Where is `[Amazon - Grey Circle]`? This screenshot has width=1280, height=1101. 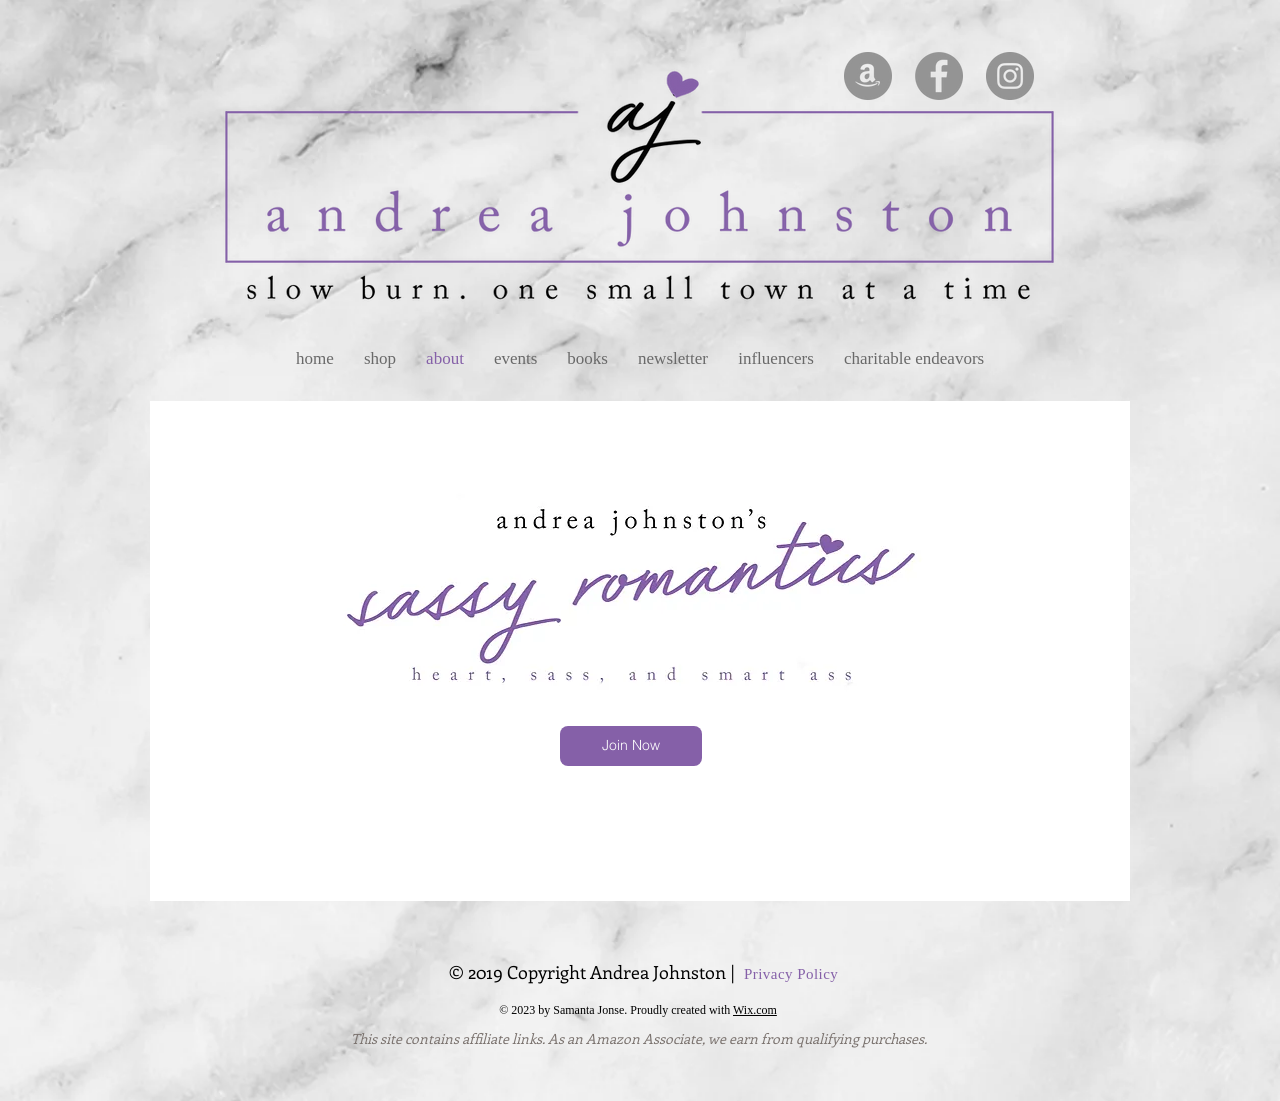 [Amazon - Grey Circle] is located at coordinates (868, 76).